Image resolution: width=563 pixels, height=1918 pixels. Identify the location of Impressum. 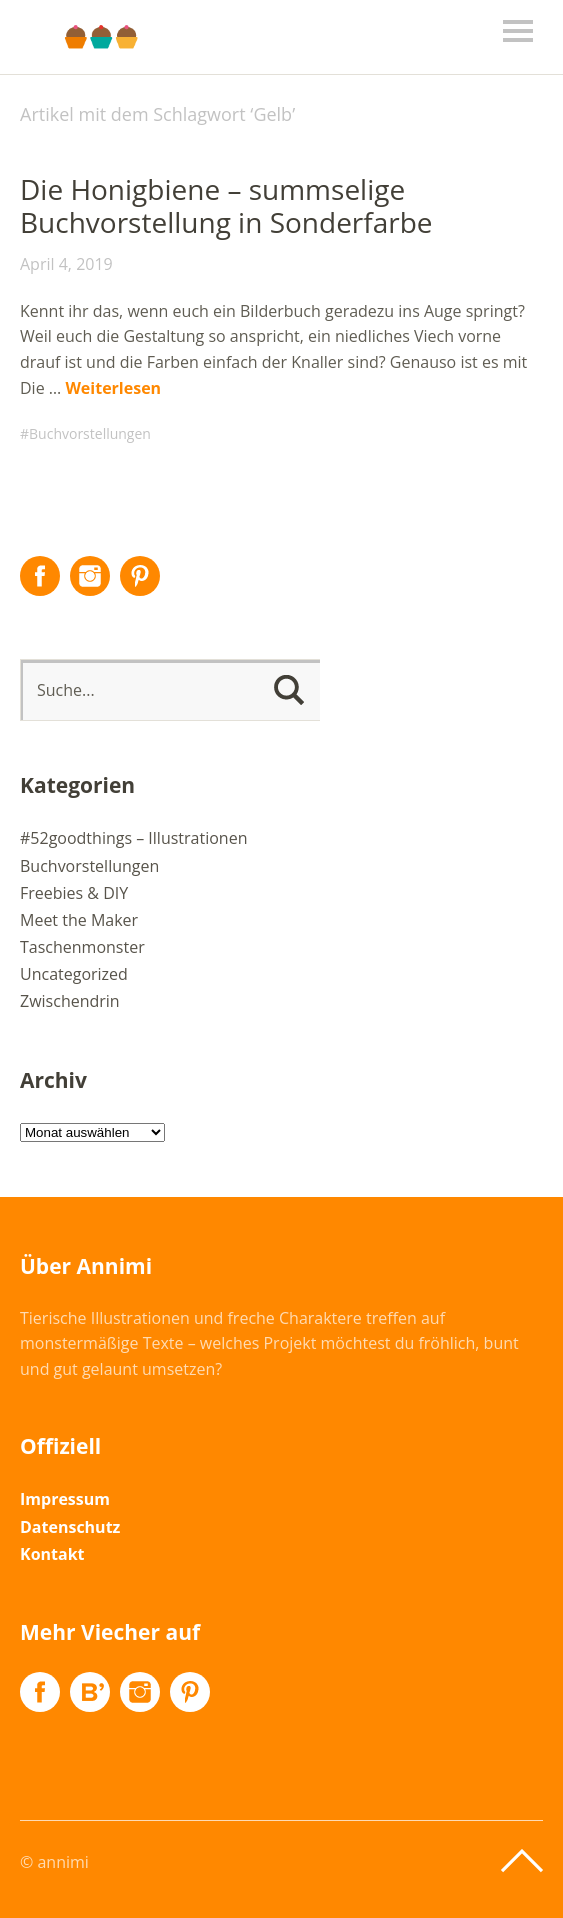
(65, 1499).